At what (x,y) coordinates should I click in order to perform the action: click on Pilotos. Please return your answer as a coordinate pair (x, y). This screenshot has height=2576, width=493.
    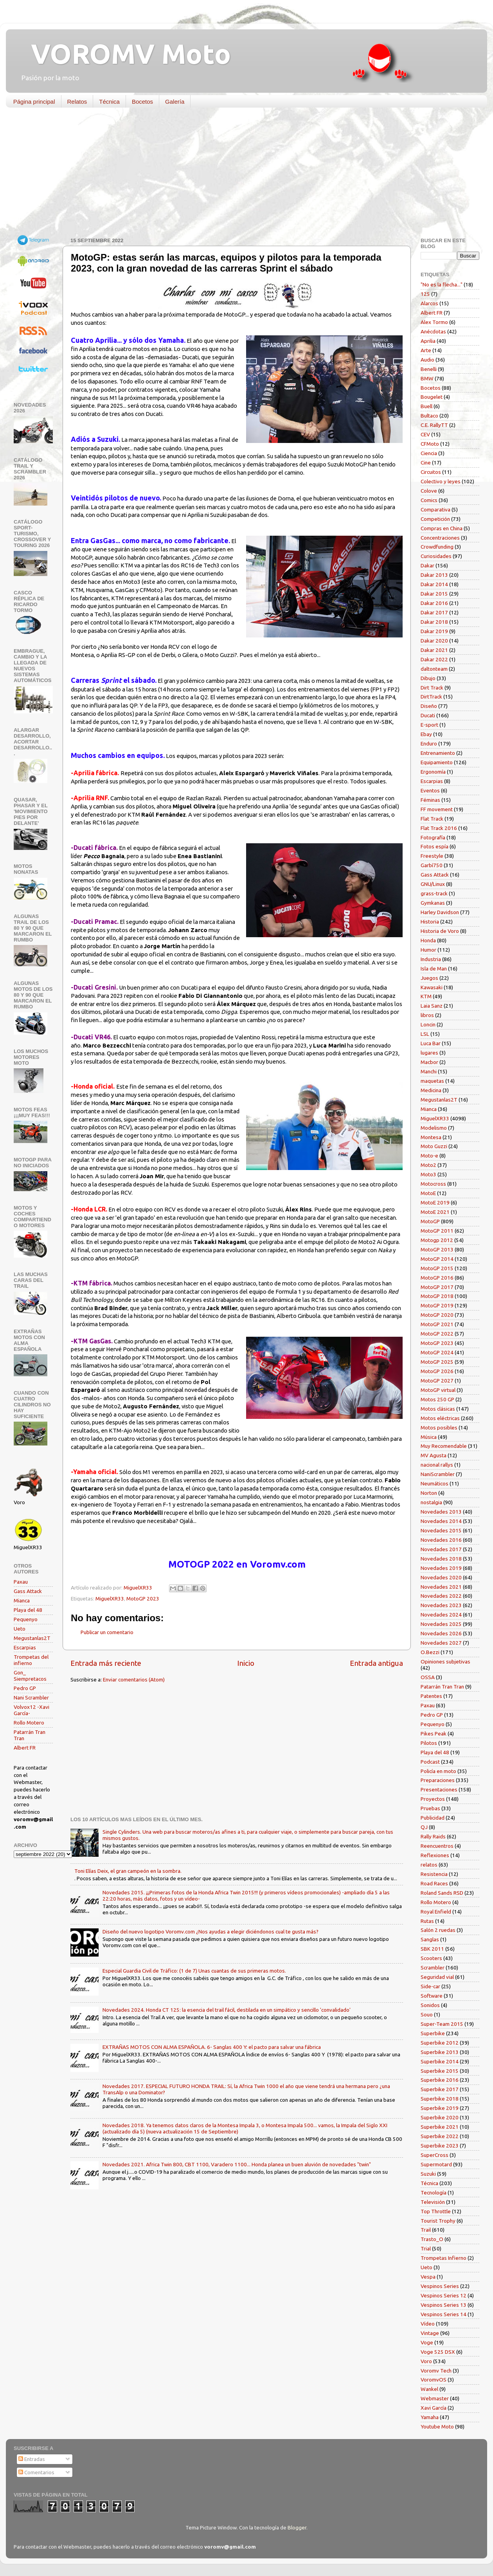
    Looking at the image, I should click on (429, 1743).